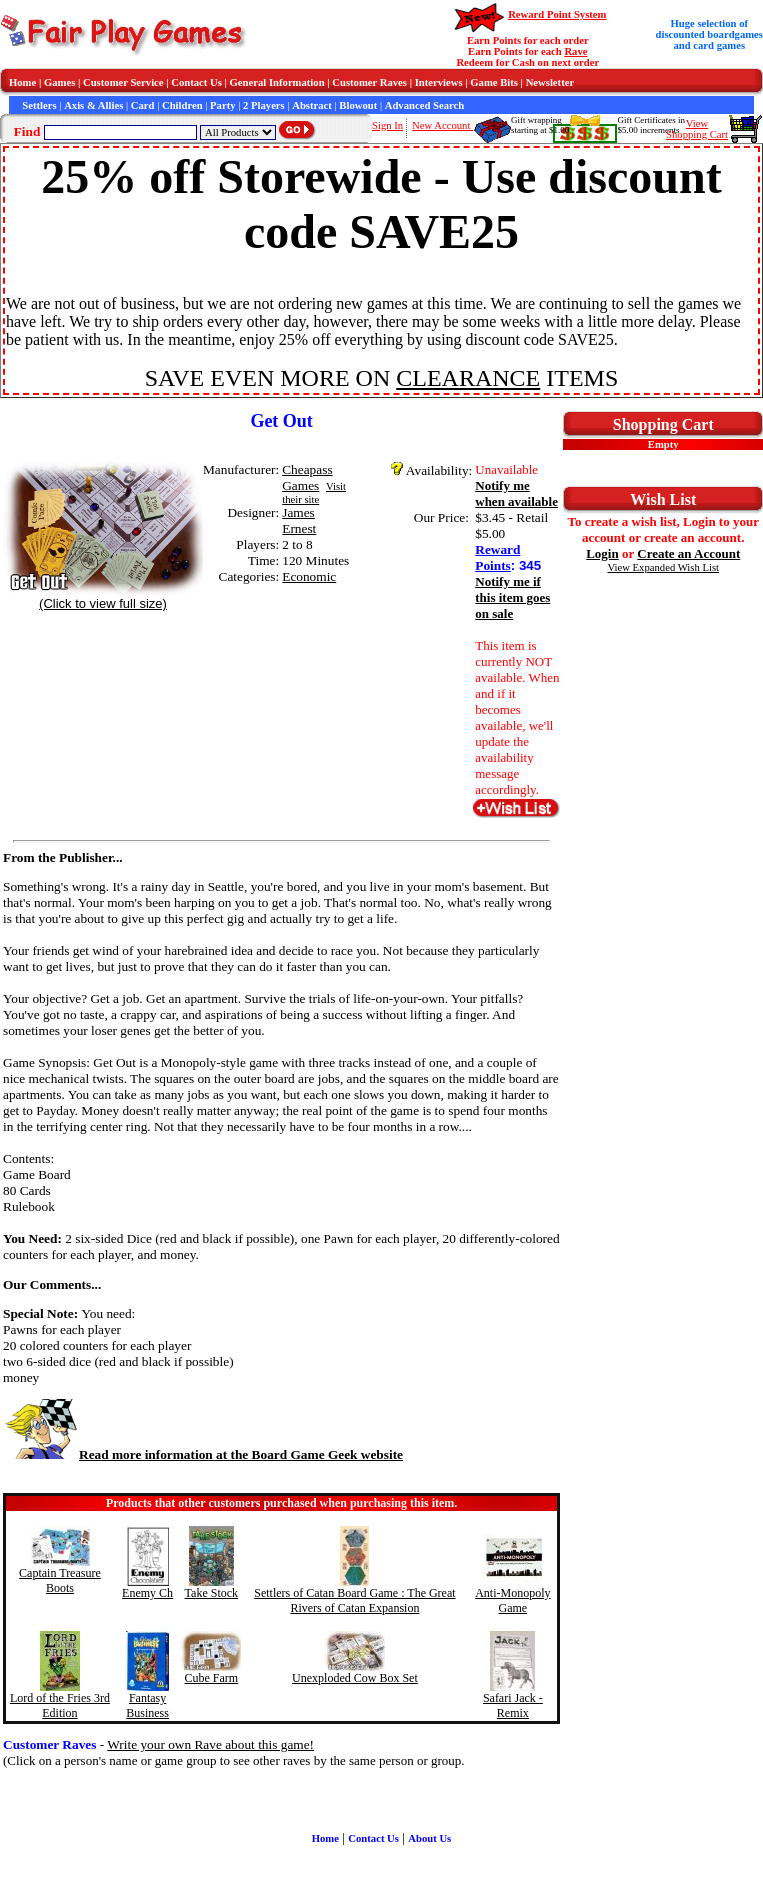 The height and width of the screenshot is (1878, 763). Describe the element at coordinates (60, 1580) in the screenshot. I see `Captain Treasure Boots` at that location.